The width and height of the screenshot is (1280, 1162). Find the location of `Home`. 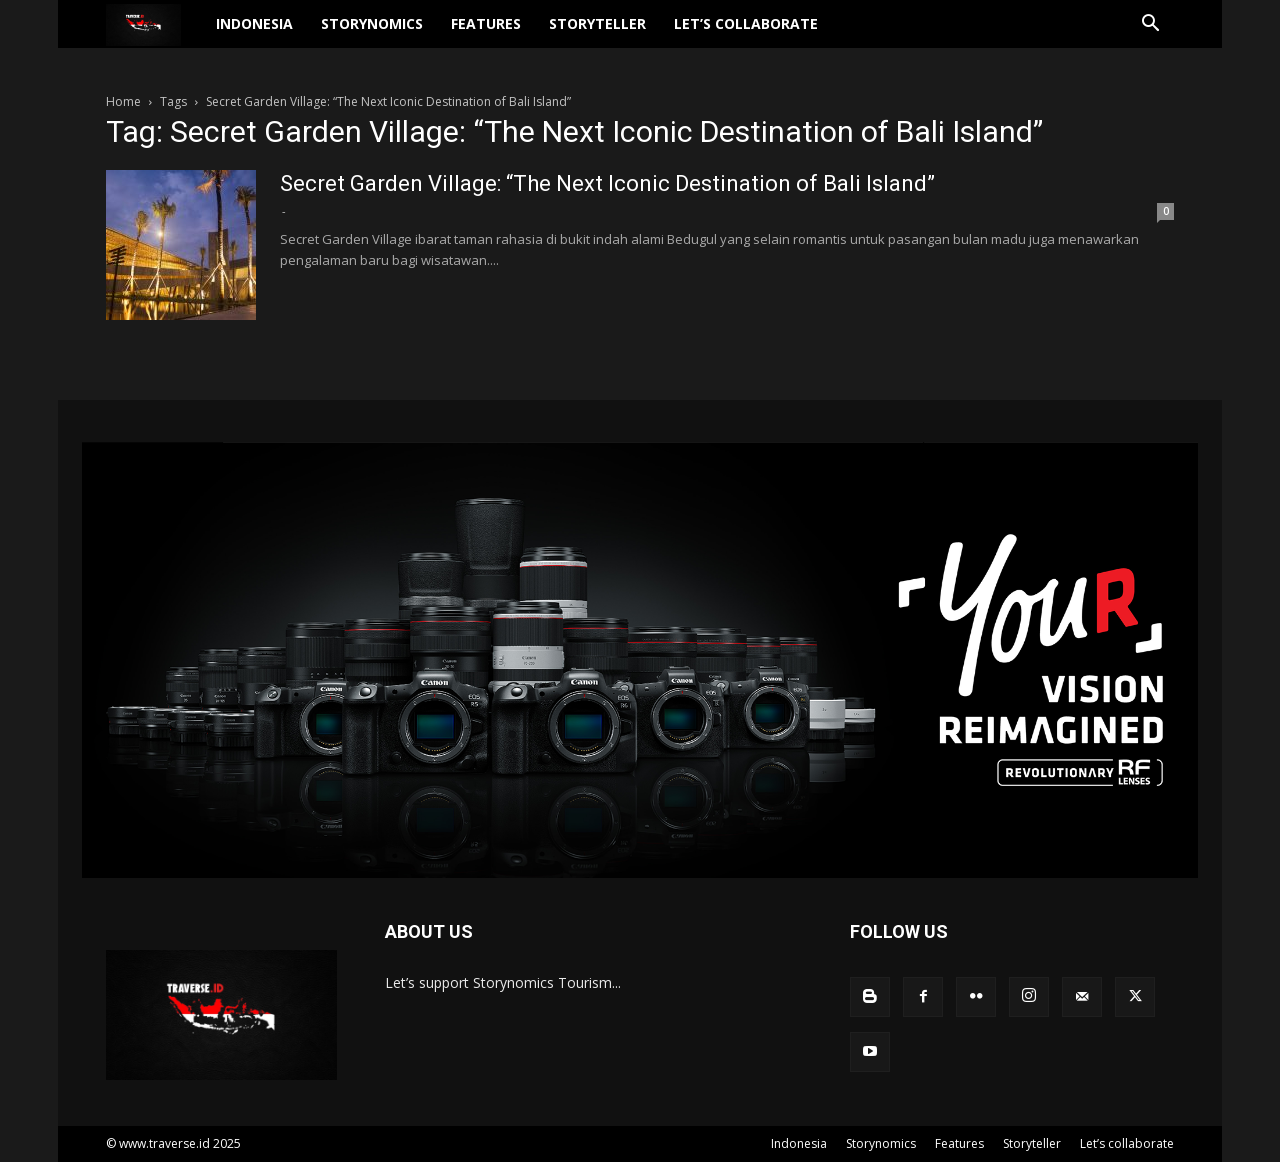

Home is located at coordinates (123, 101).